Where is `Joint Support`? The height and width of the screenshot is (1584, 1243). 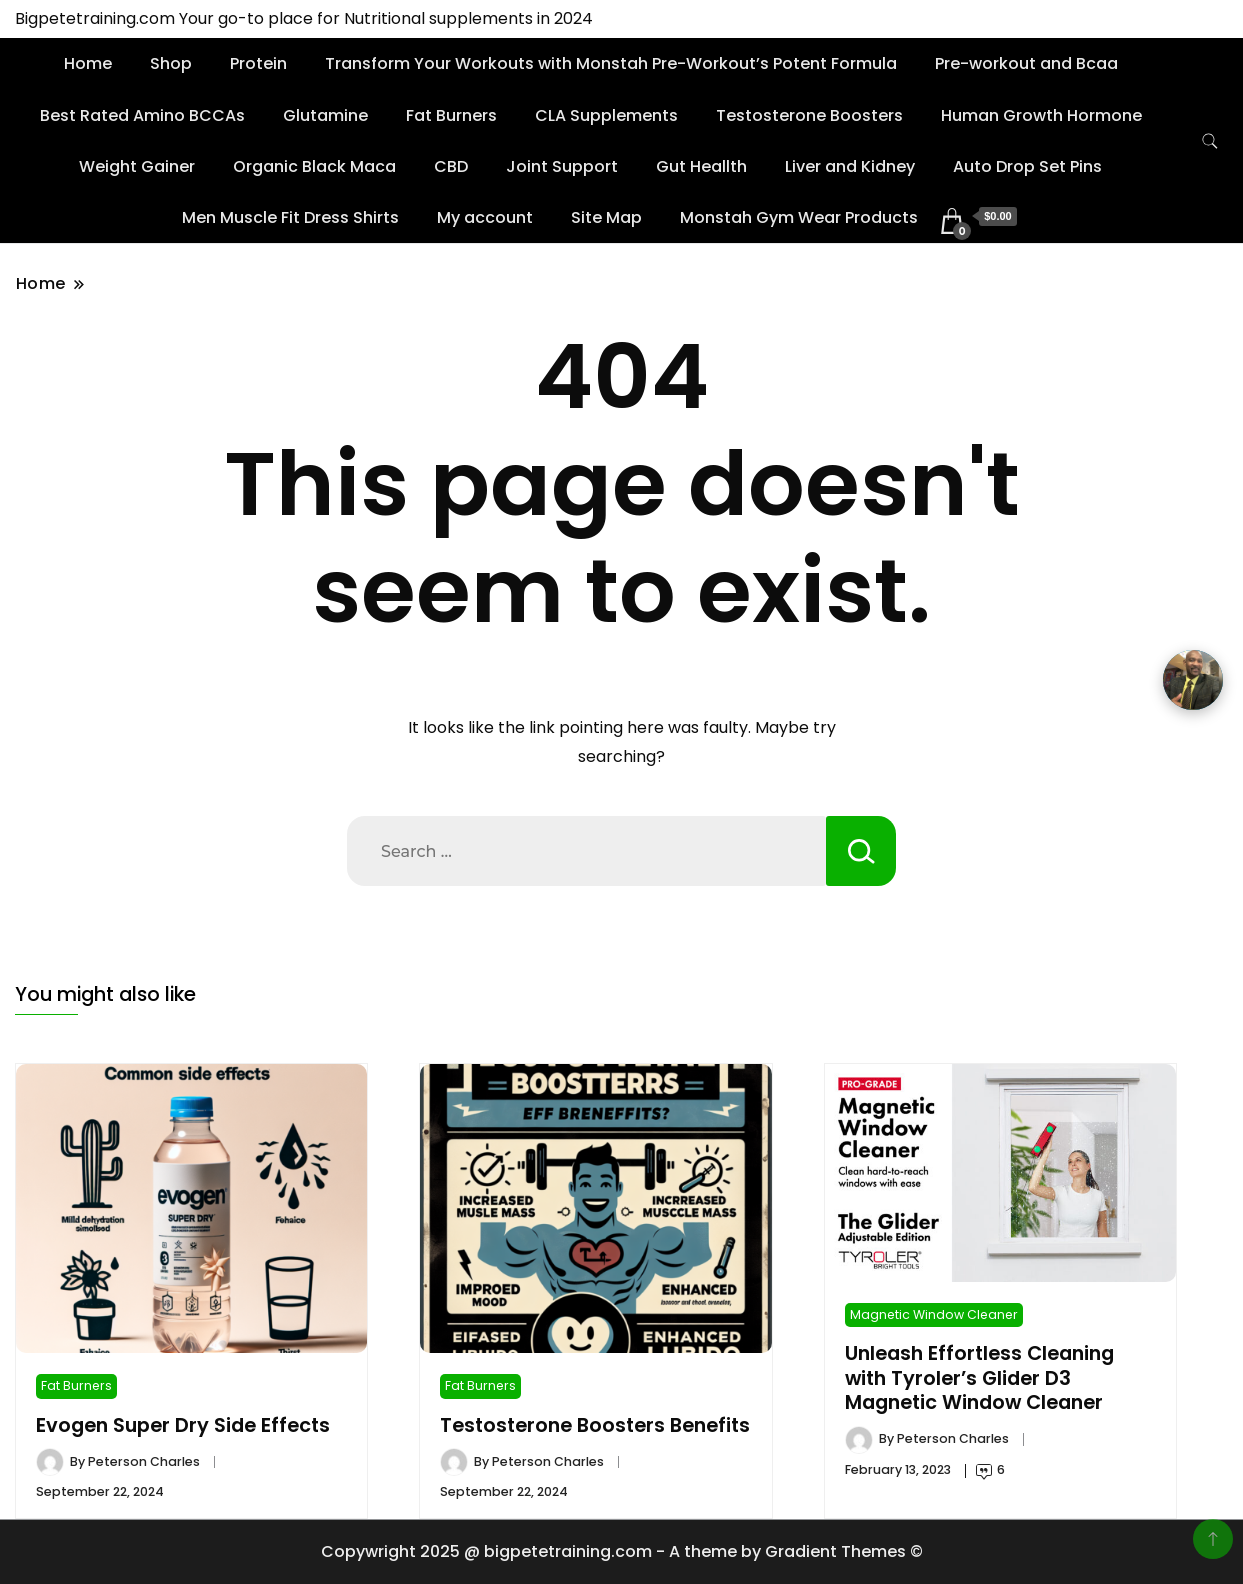 Joint Support is located at coordinates (562, 166).